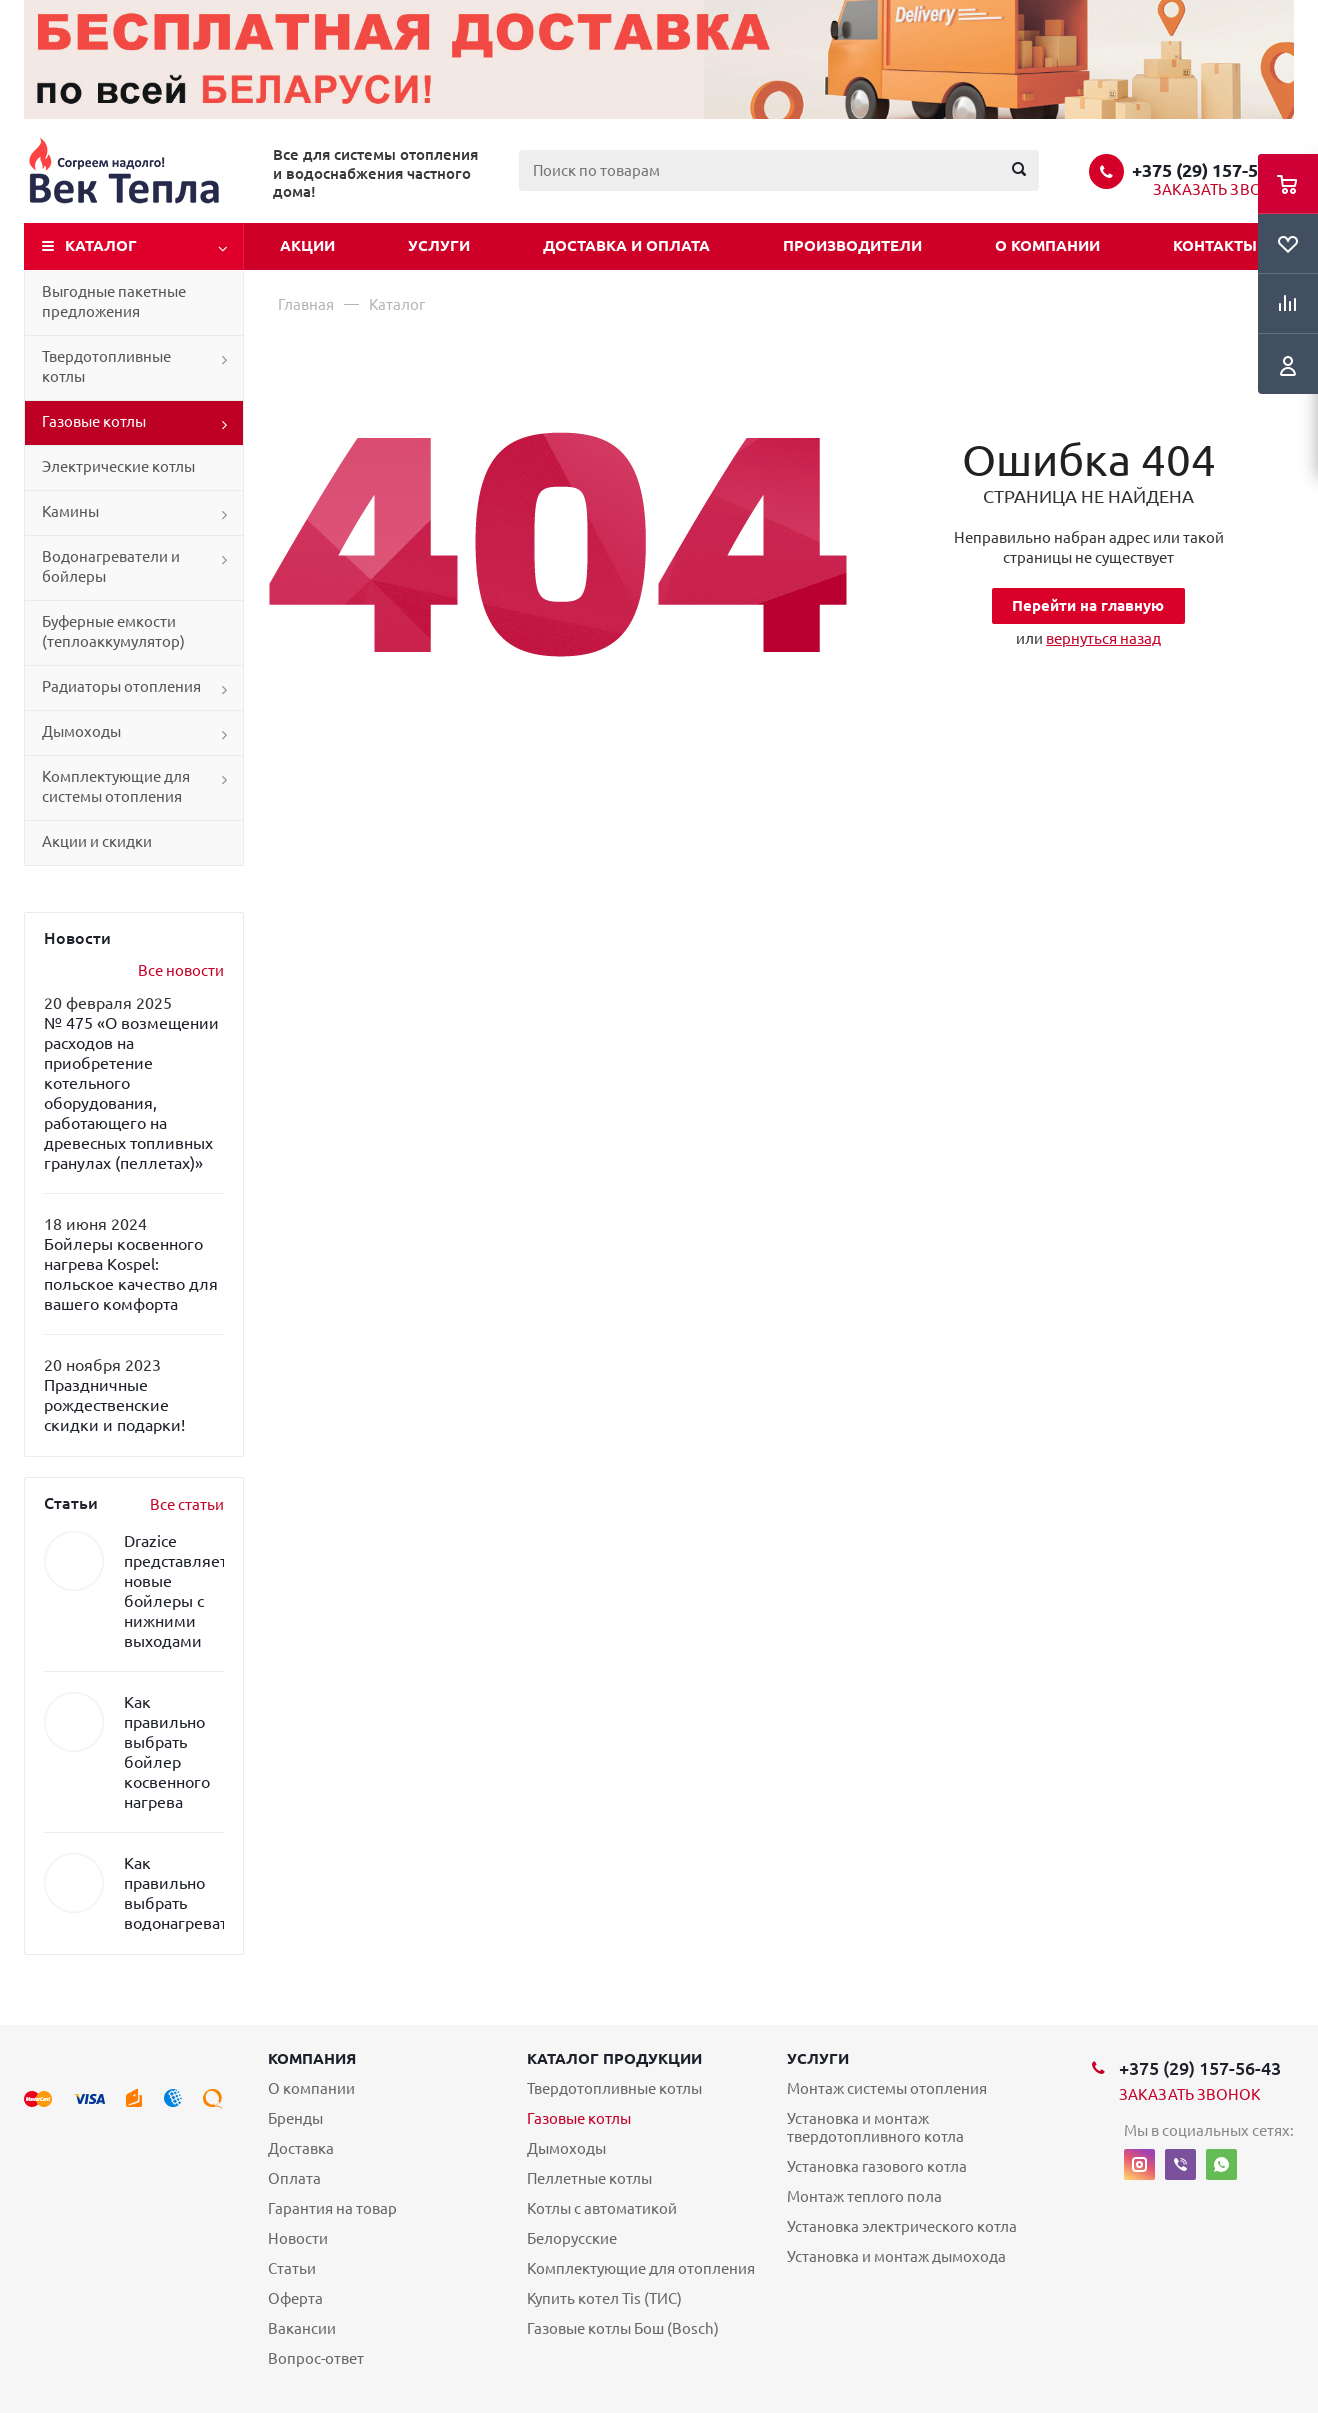 The image size is (1318, 2413). What do you see at coordinates (295, 2118) in the screenshot?
I see `Бренды` at bounding box center [295, 2118].